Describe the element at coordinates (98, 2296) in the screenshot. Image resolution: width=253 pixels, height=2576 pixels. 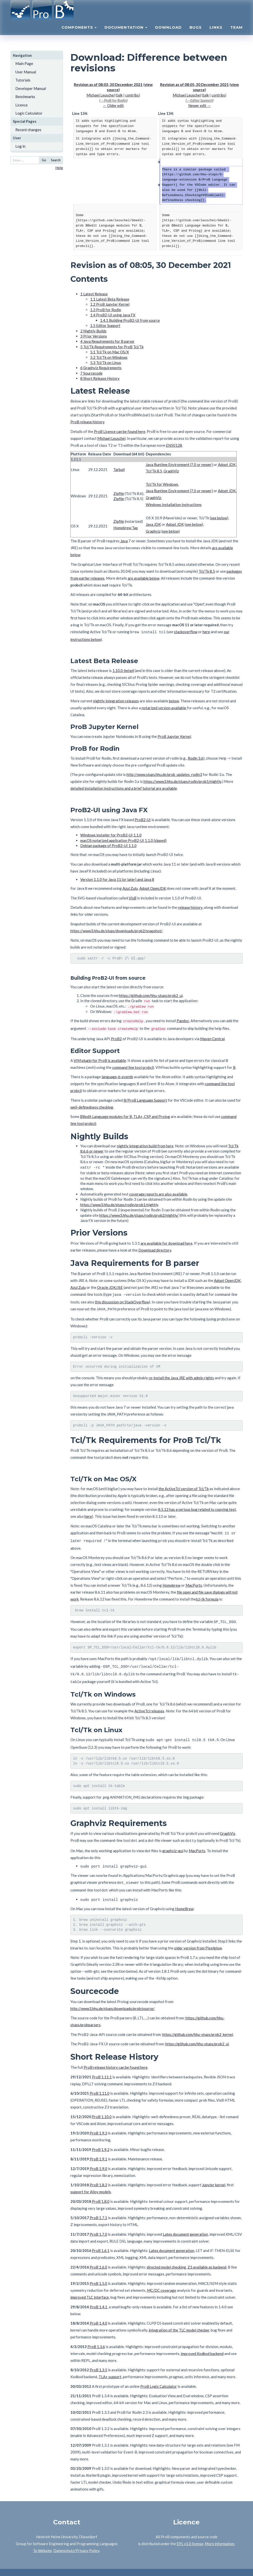
I see `ProB 1.4.1` at that location.